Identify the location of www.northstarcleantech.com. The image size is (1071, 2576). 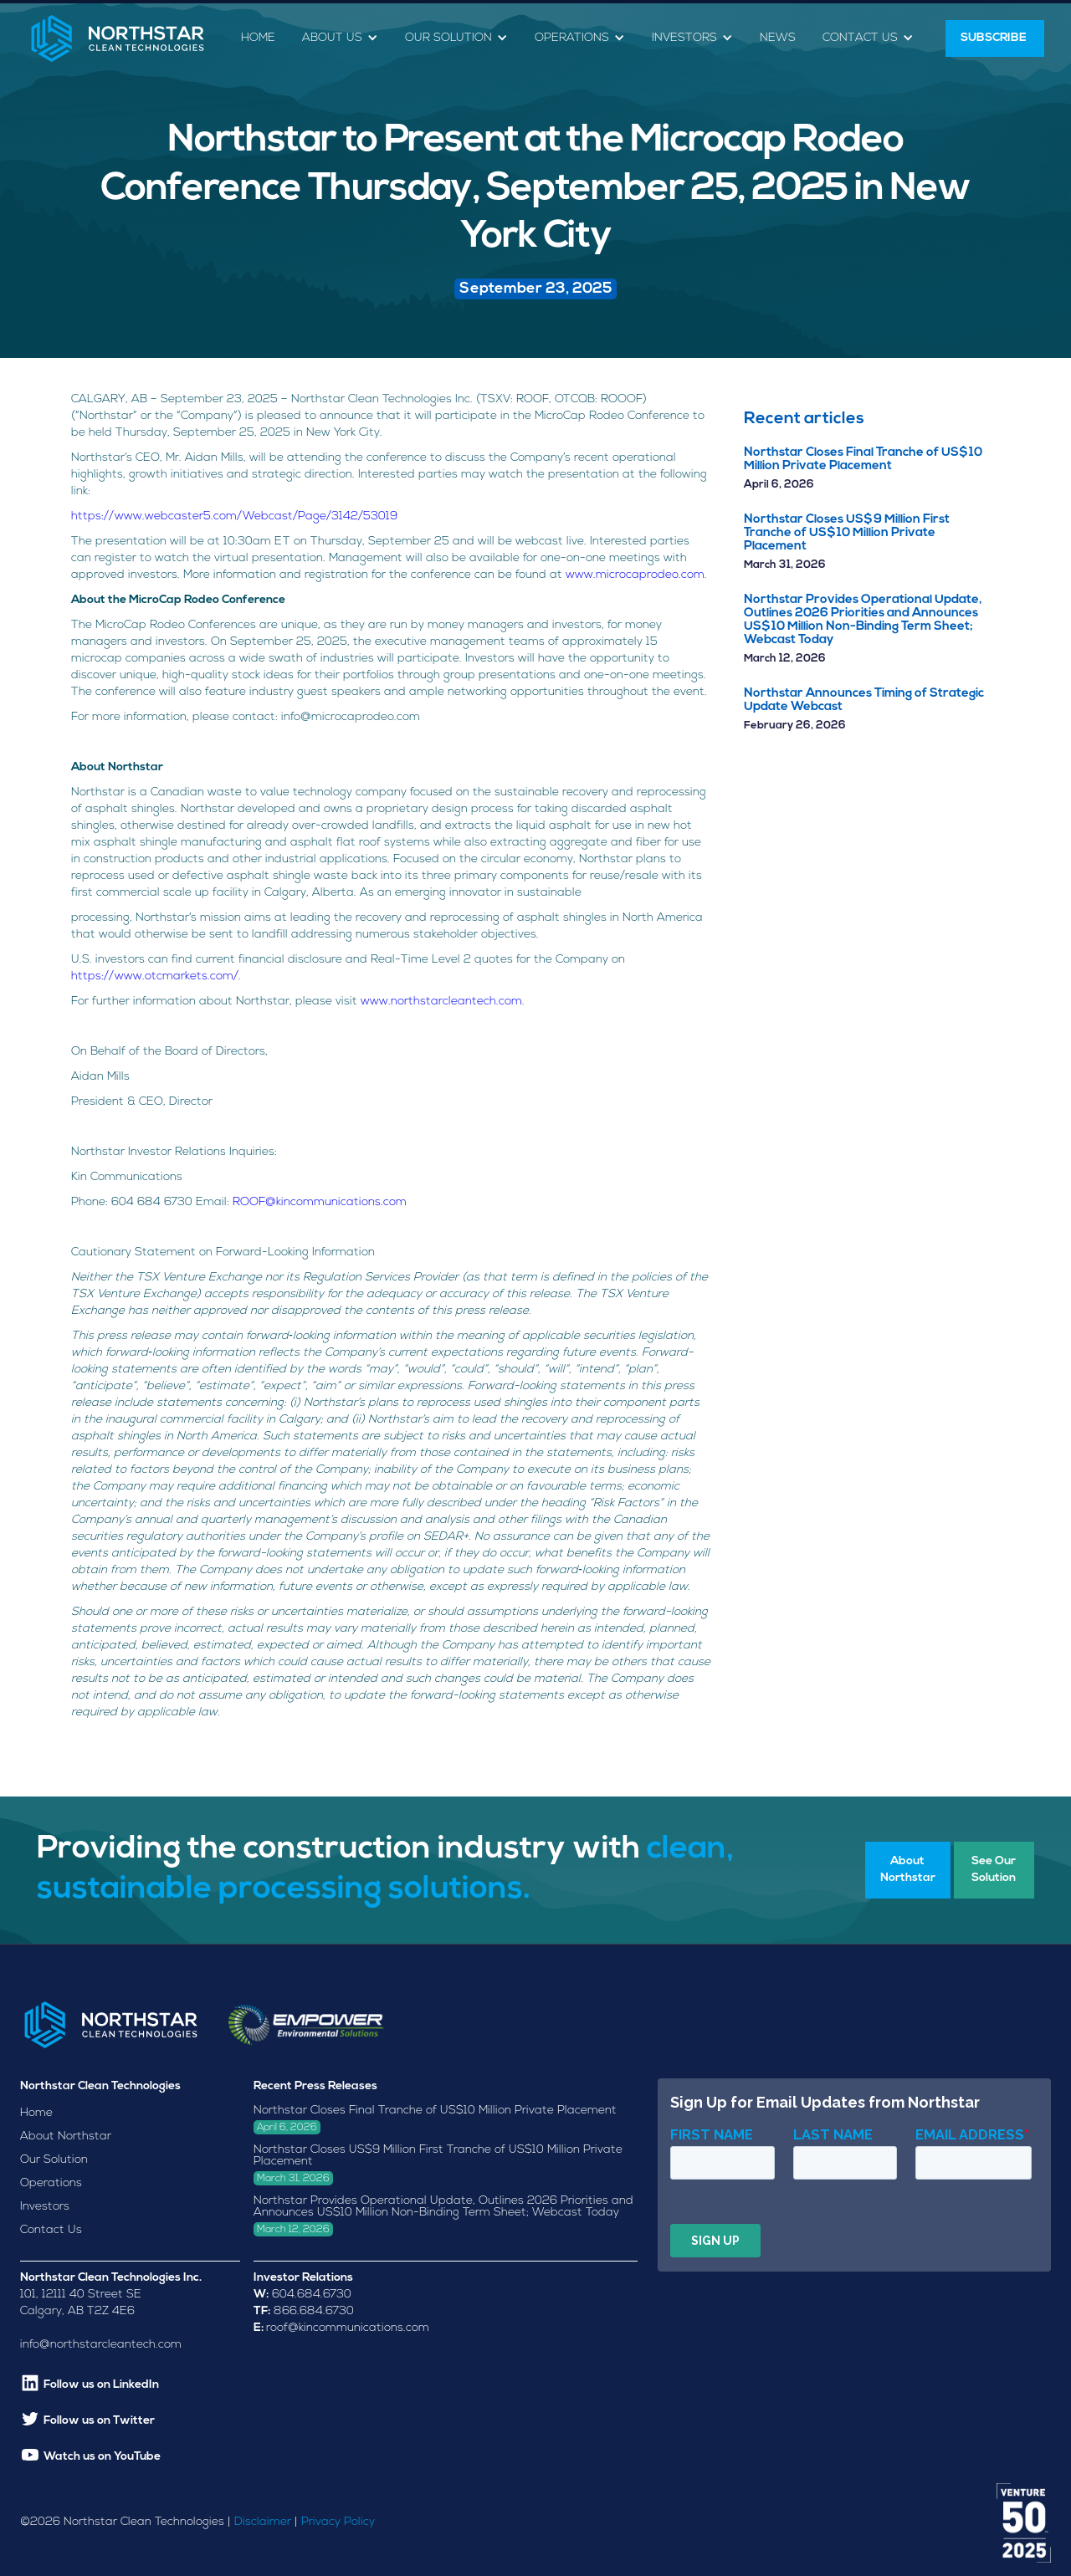
(441, 1001).